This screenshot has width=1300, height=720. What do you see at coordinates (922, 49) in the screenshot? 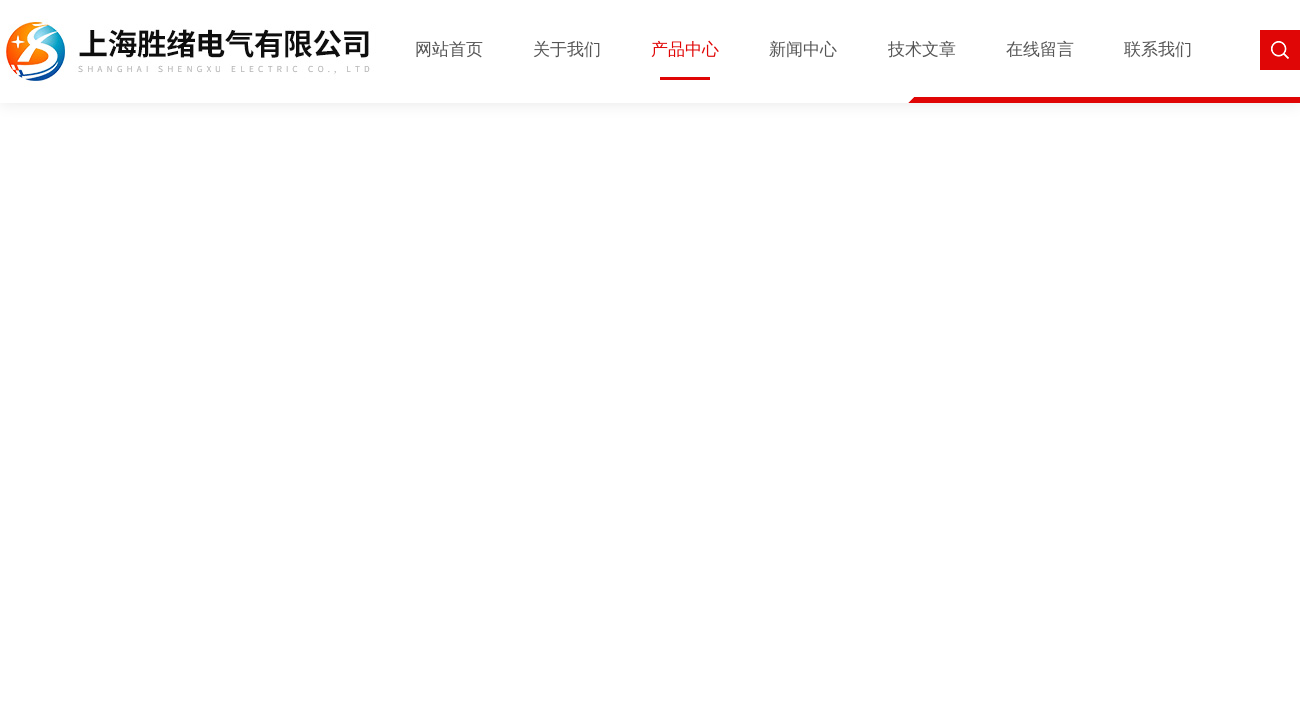
I see `技术文章` at bounding box center [922, 49].